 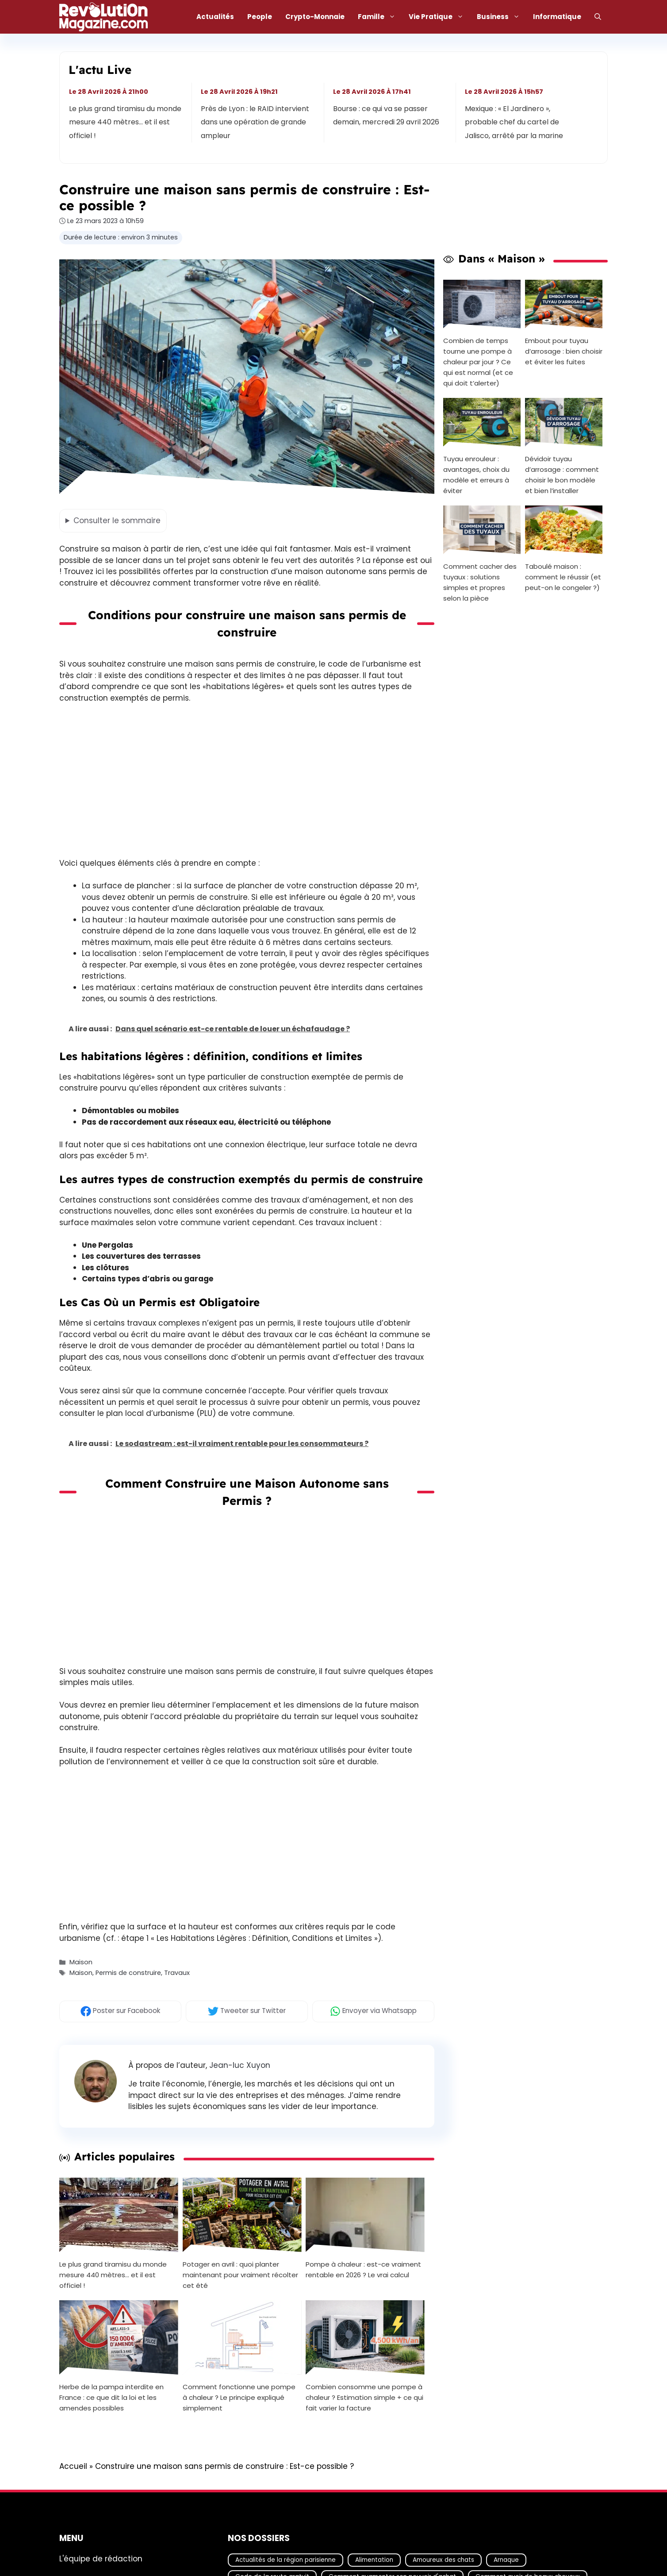 What do you see at coordinates (380, 17) in the screenshot?
I see `Famille` at bounding box center [380, 17].